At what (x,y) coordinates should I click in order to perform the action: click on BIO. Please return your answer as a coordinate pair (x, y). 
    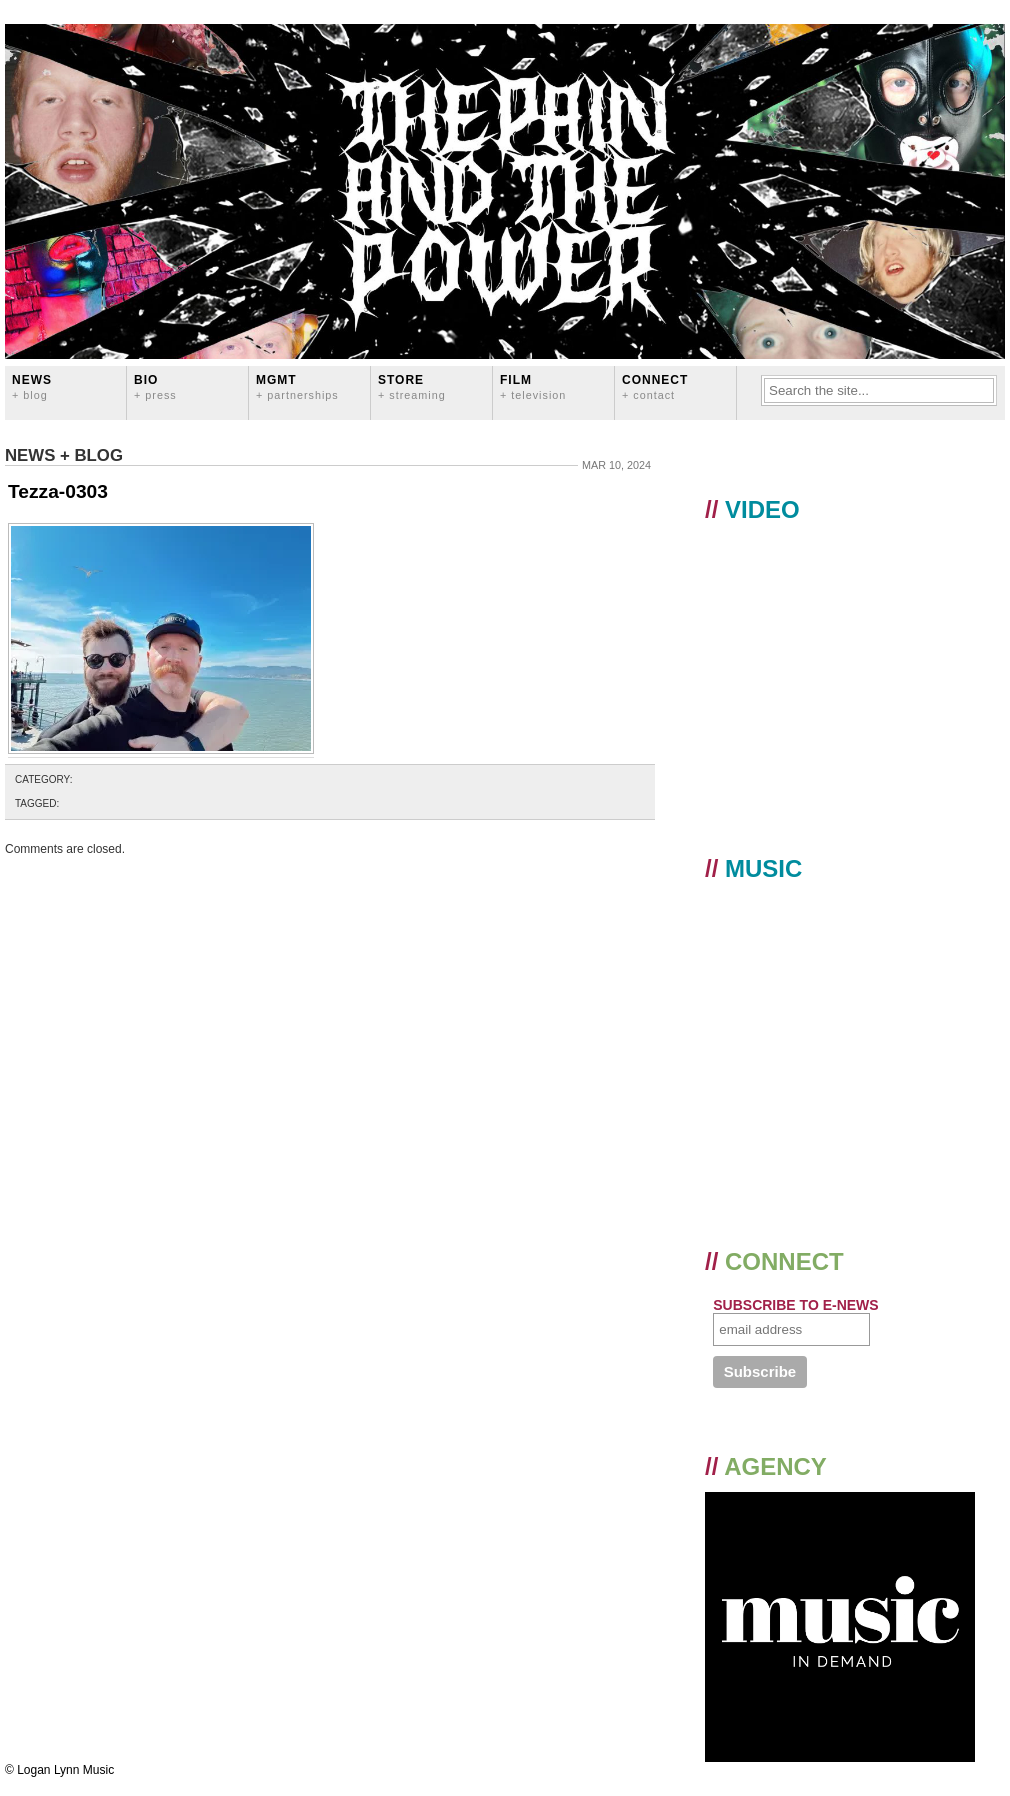
    Looking at the image, I should click on (155, 386).